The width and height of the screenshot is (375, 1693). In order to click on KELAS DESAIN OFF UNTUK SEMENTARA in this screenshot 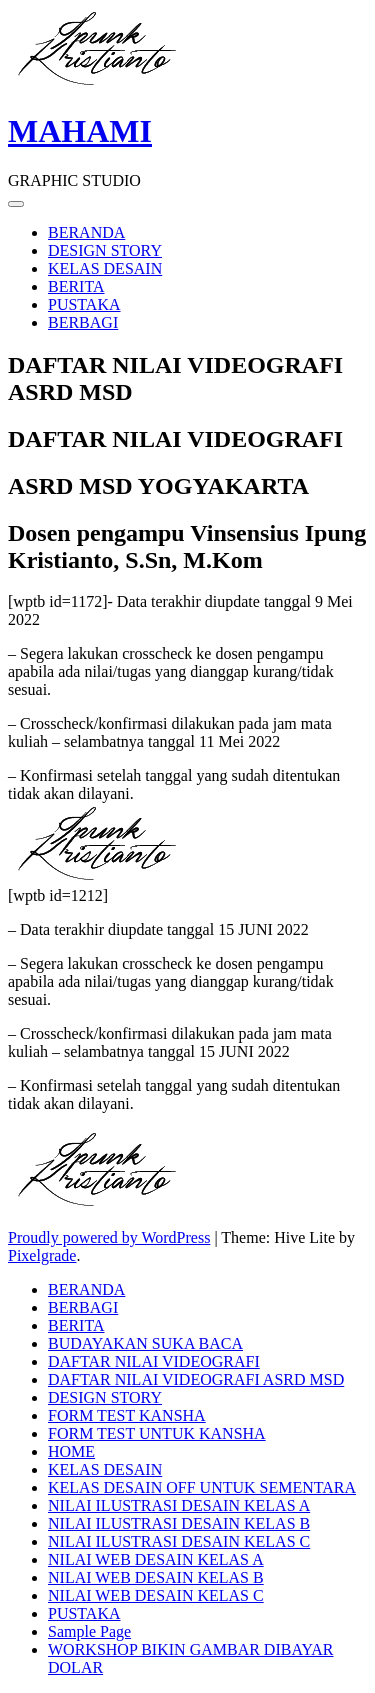, I will do `click(202, 1487)`.